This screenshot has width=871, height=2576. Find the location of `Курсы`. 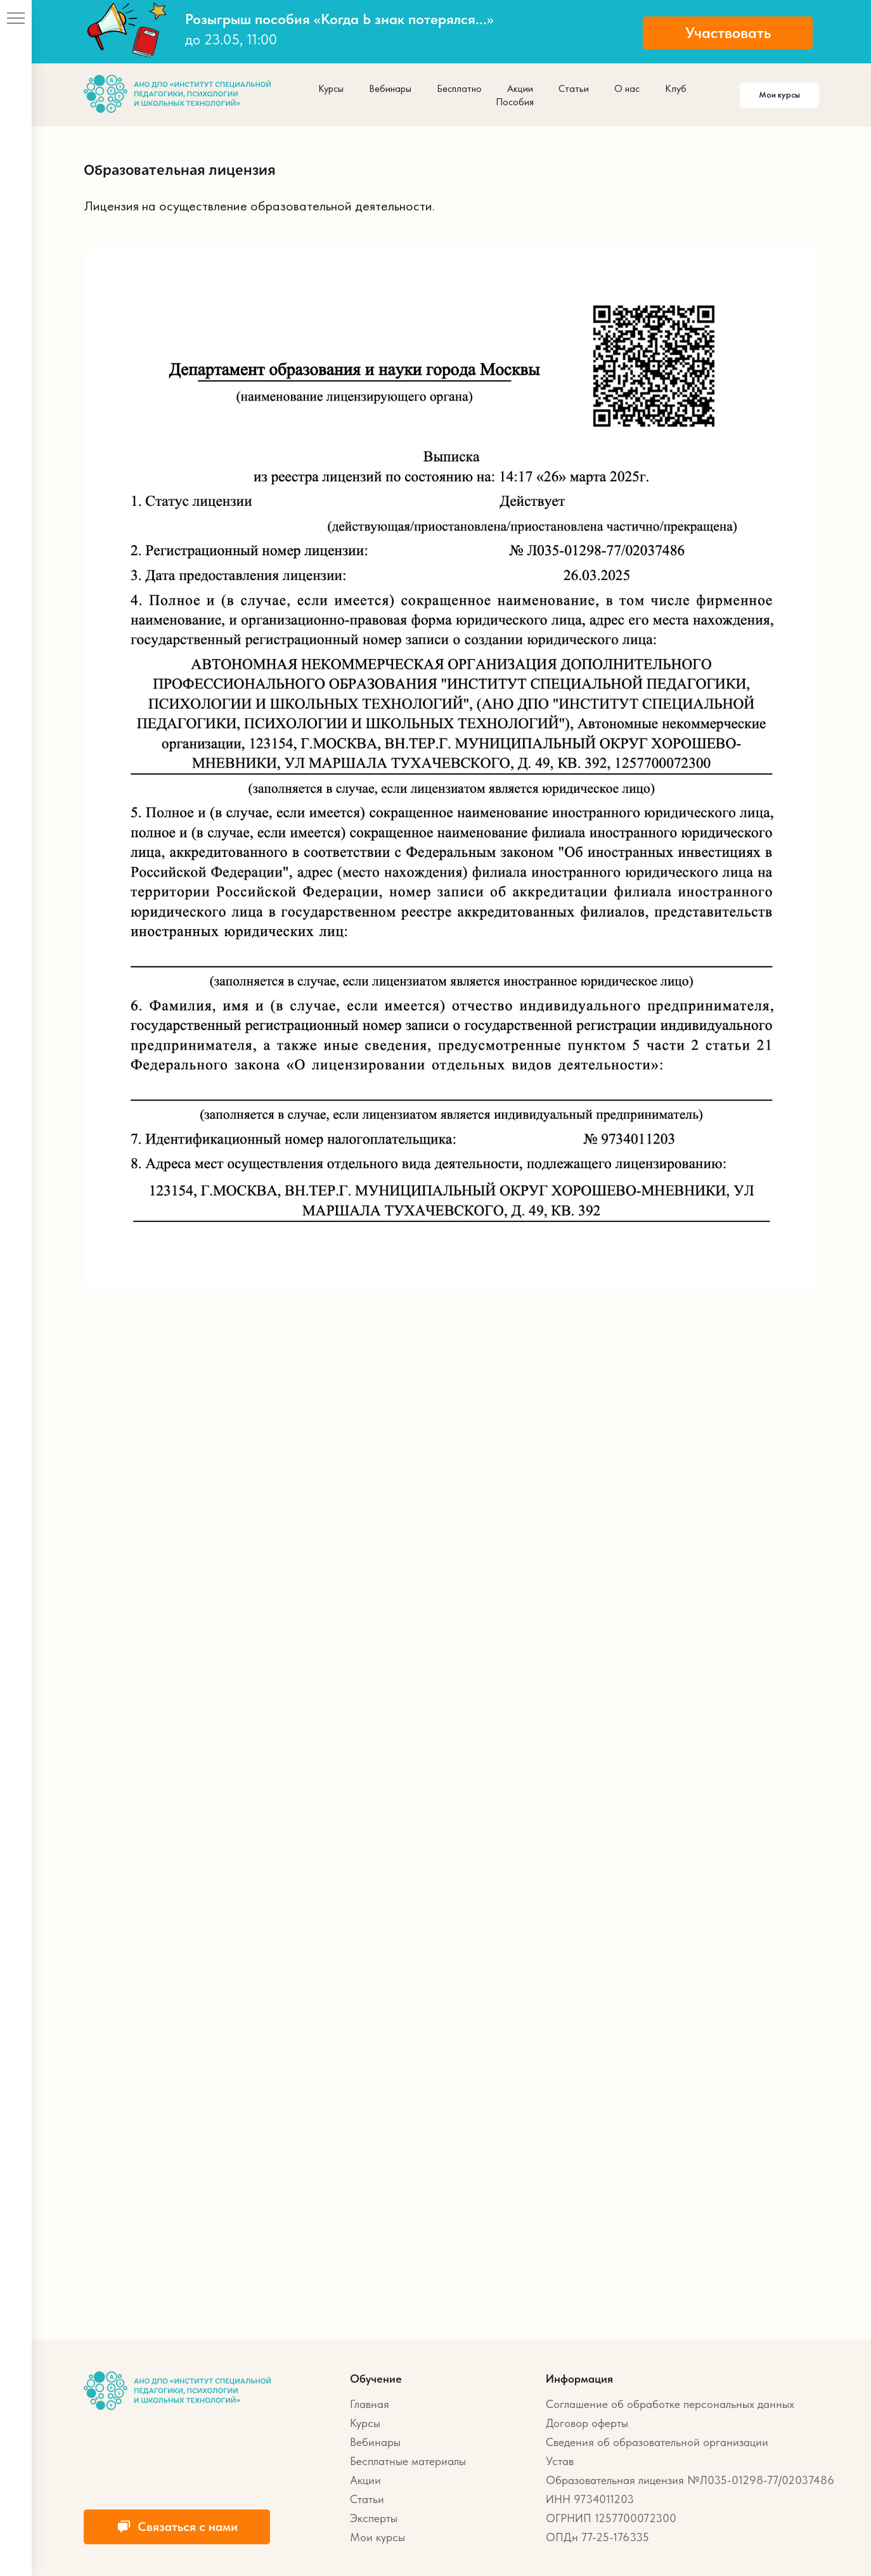

Курсы is located at coordinates (331, 88).